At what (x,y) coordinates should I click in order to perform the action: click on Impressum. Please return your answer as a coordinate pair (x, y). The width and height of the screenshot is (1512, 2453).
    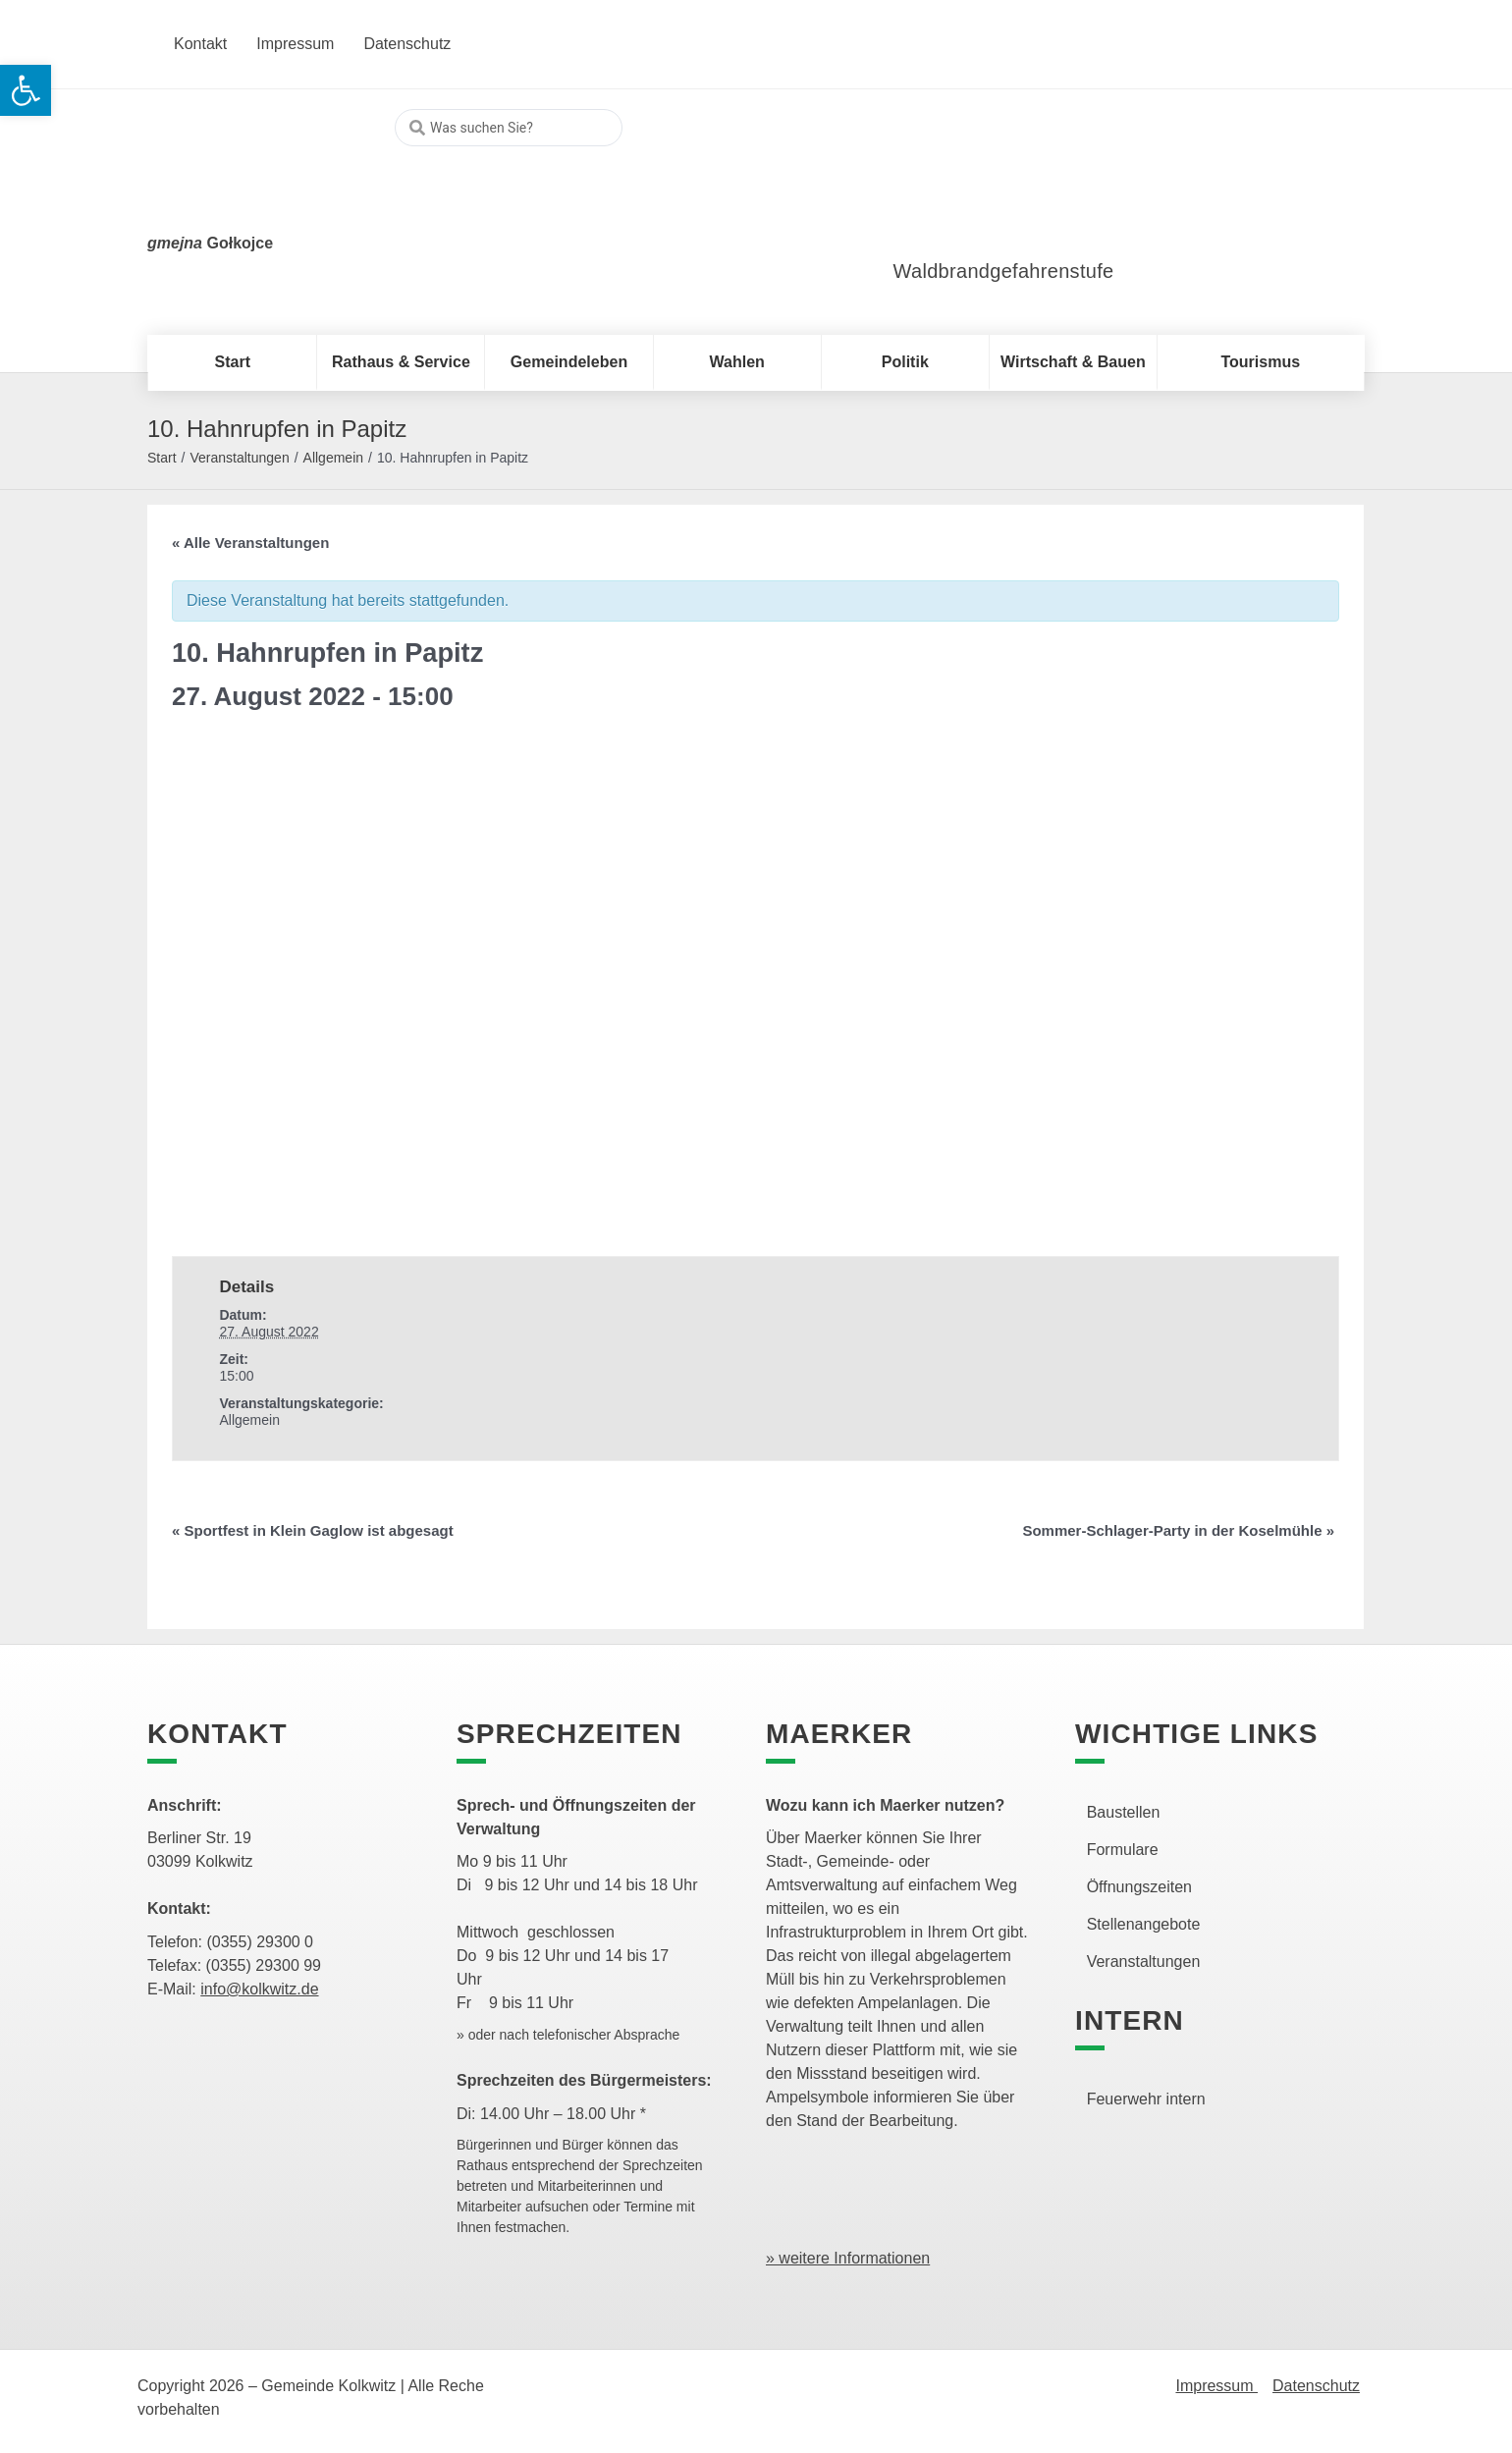
    Looking at the image, I should click on (1216, 2385).